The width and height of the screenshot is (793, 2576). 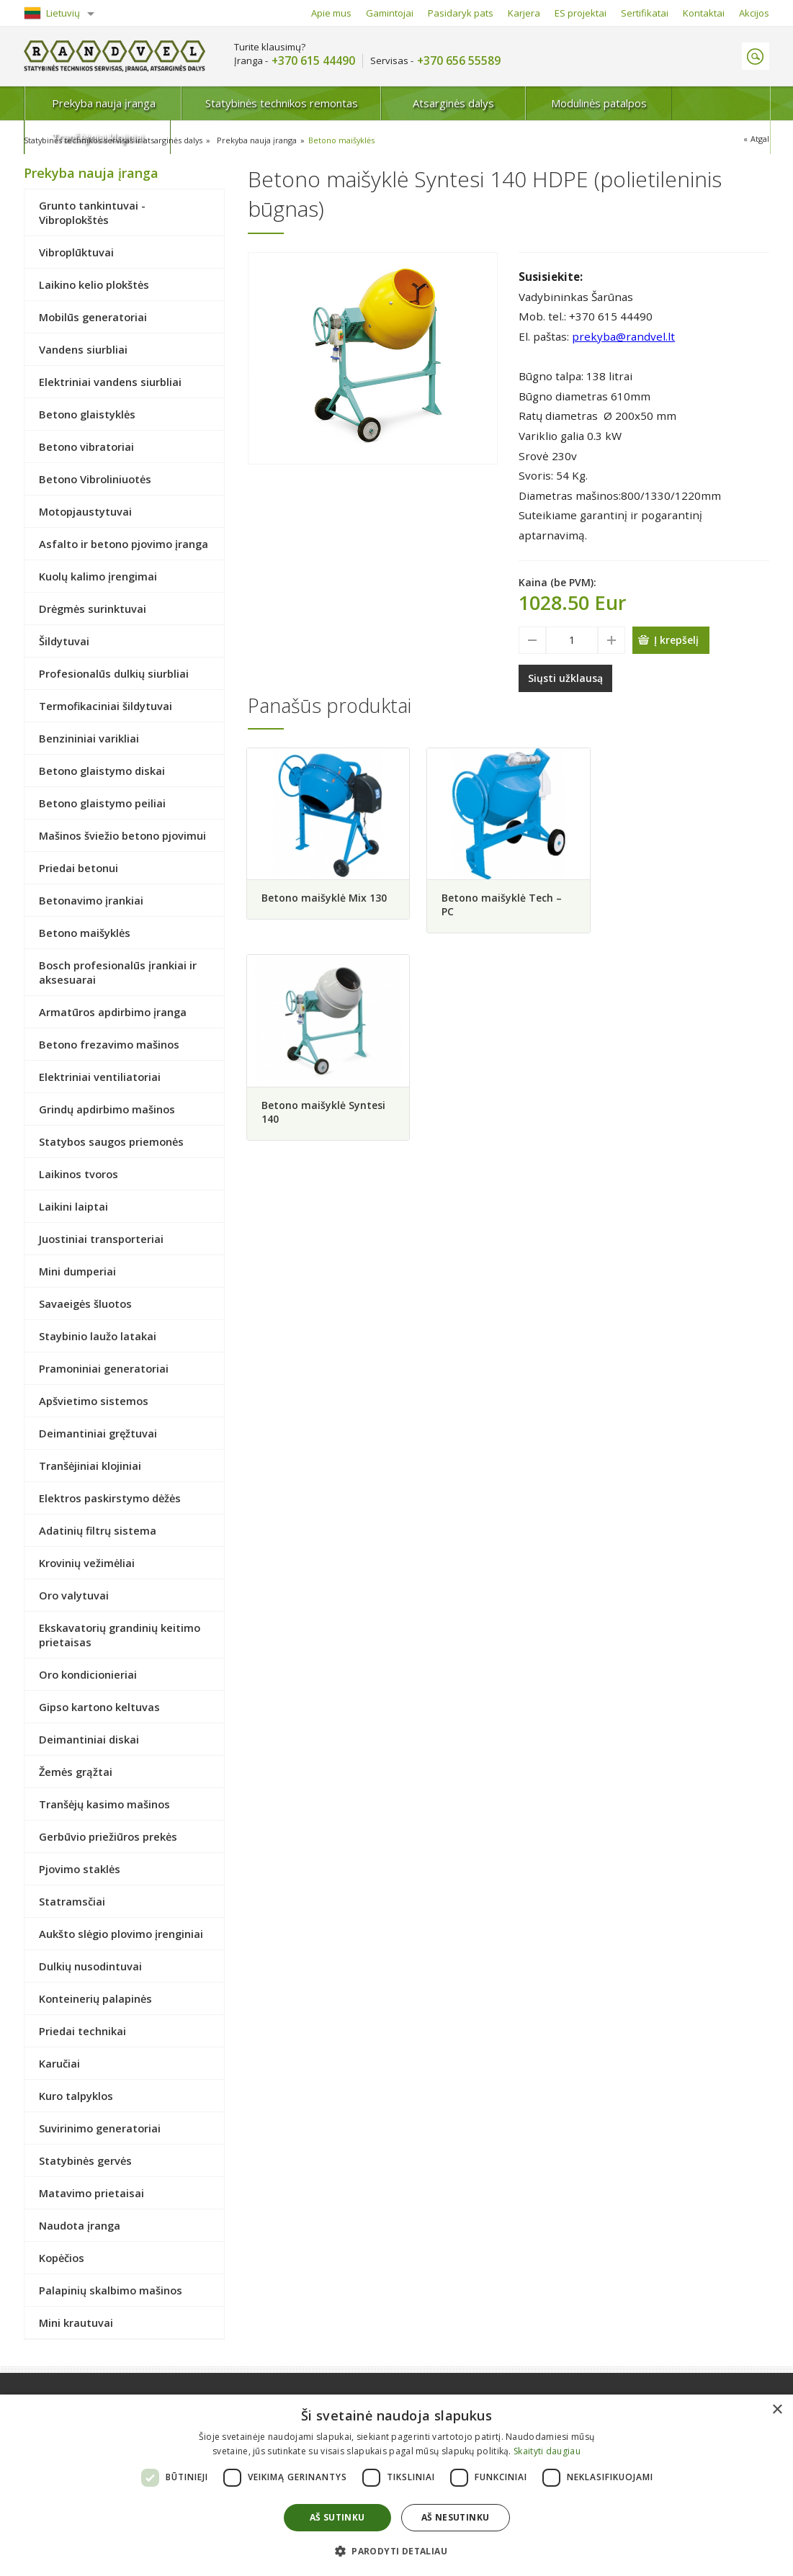 I want to click on Statybos saugos priemonės, so click(x=111, y=1141).